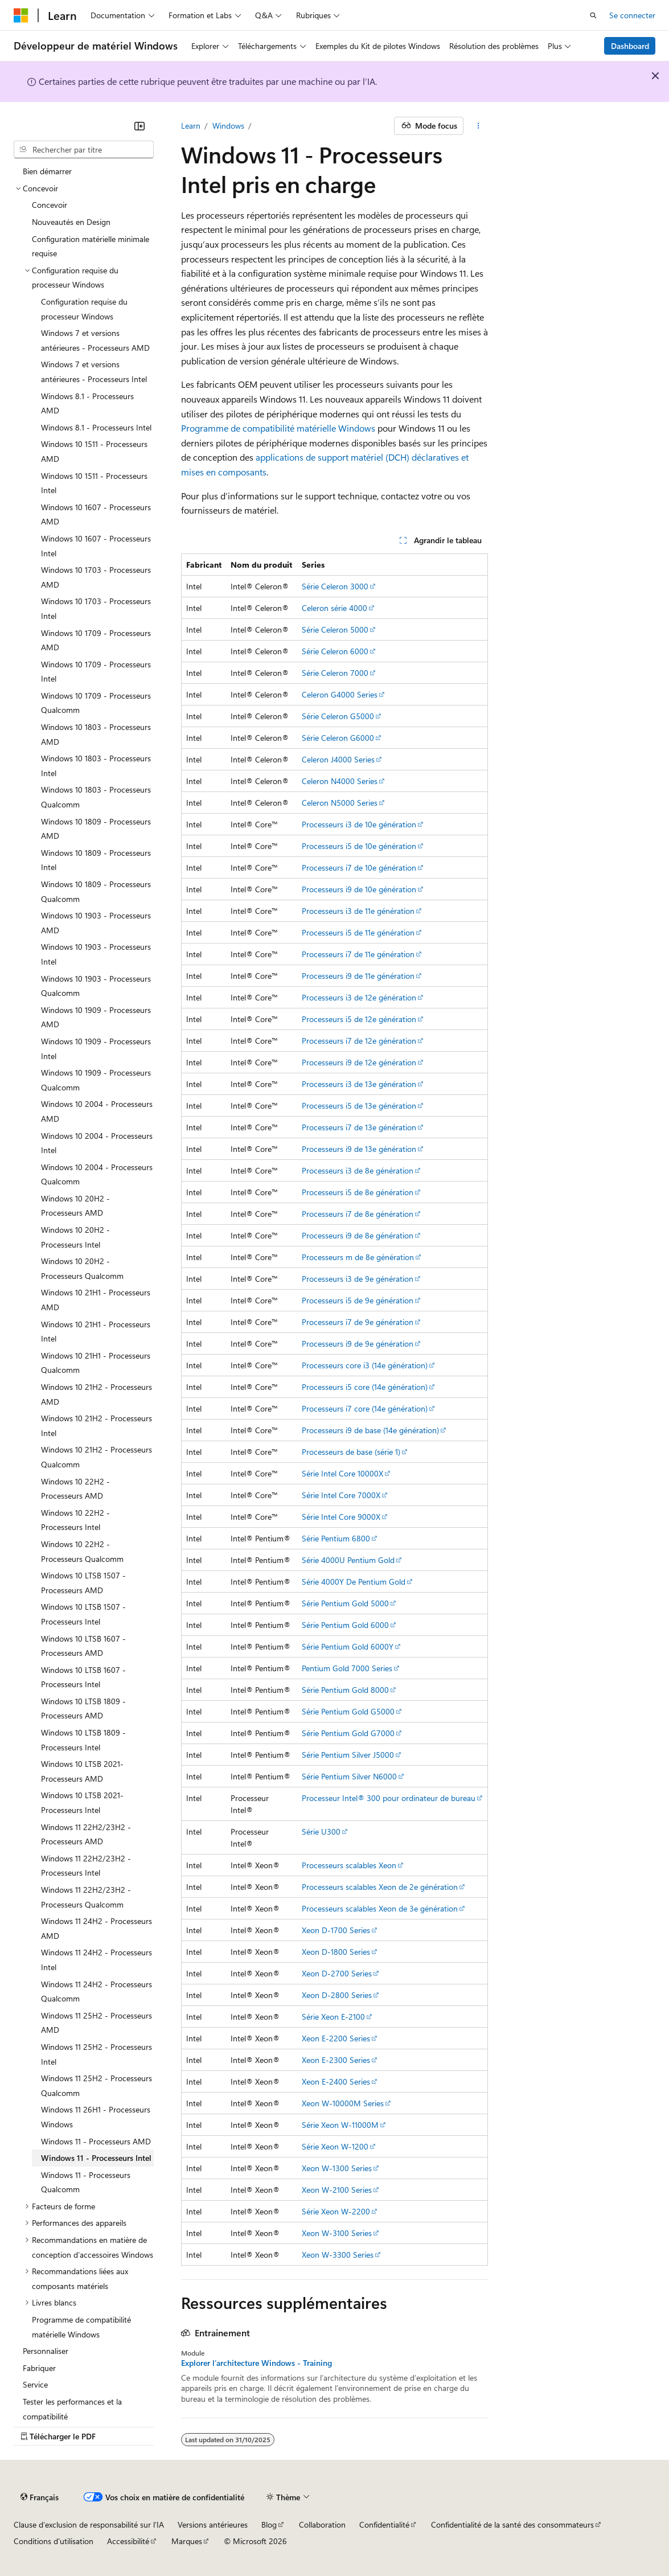 This screenshot has width=669, height=2576. I want to click on Celeron série 4000, so click(334, 607).